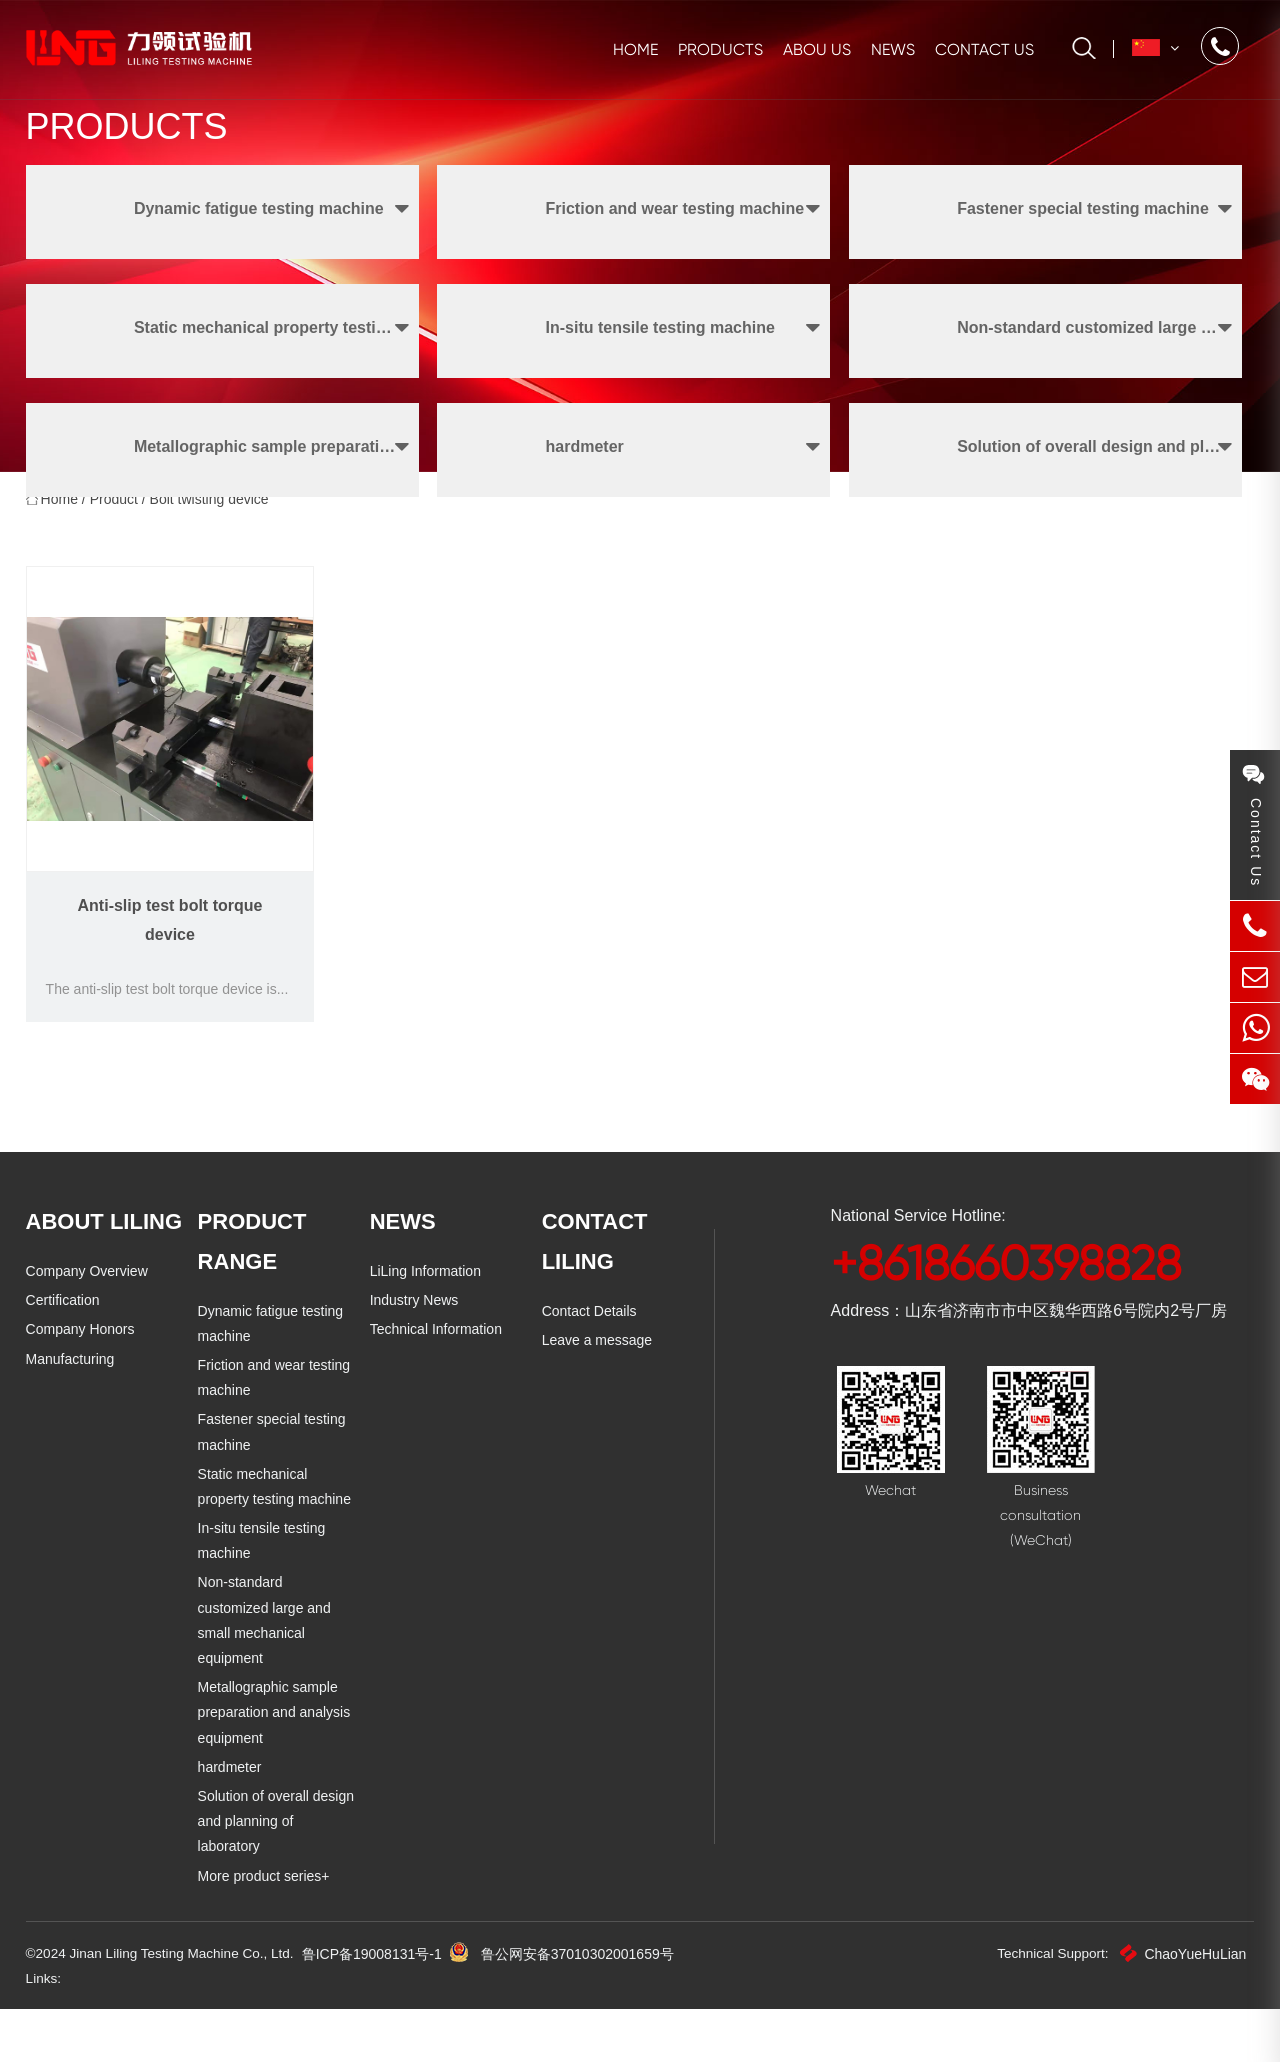 Image resolution: width=1280 pixels, height=2062 pixels. I want to click on 鲁公网安备37010302001659号, so click(586, 2006).